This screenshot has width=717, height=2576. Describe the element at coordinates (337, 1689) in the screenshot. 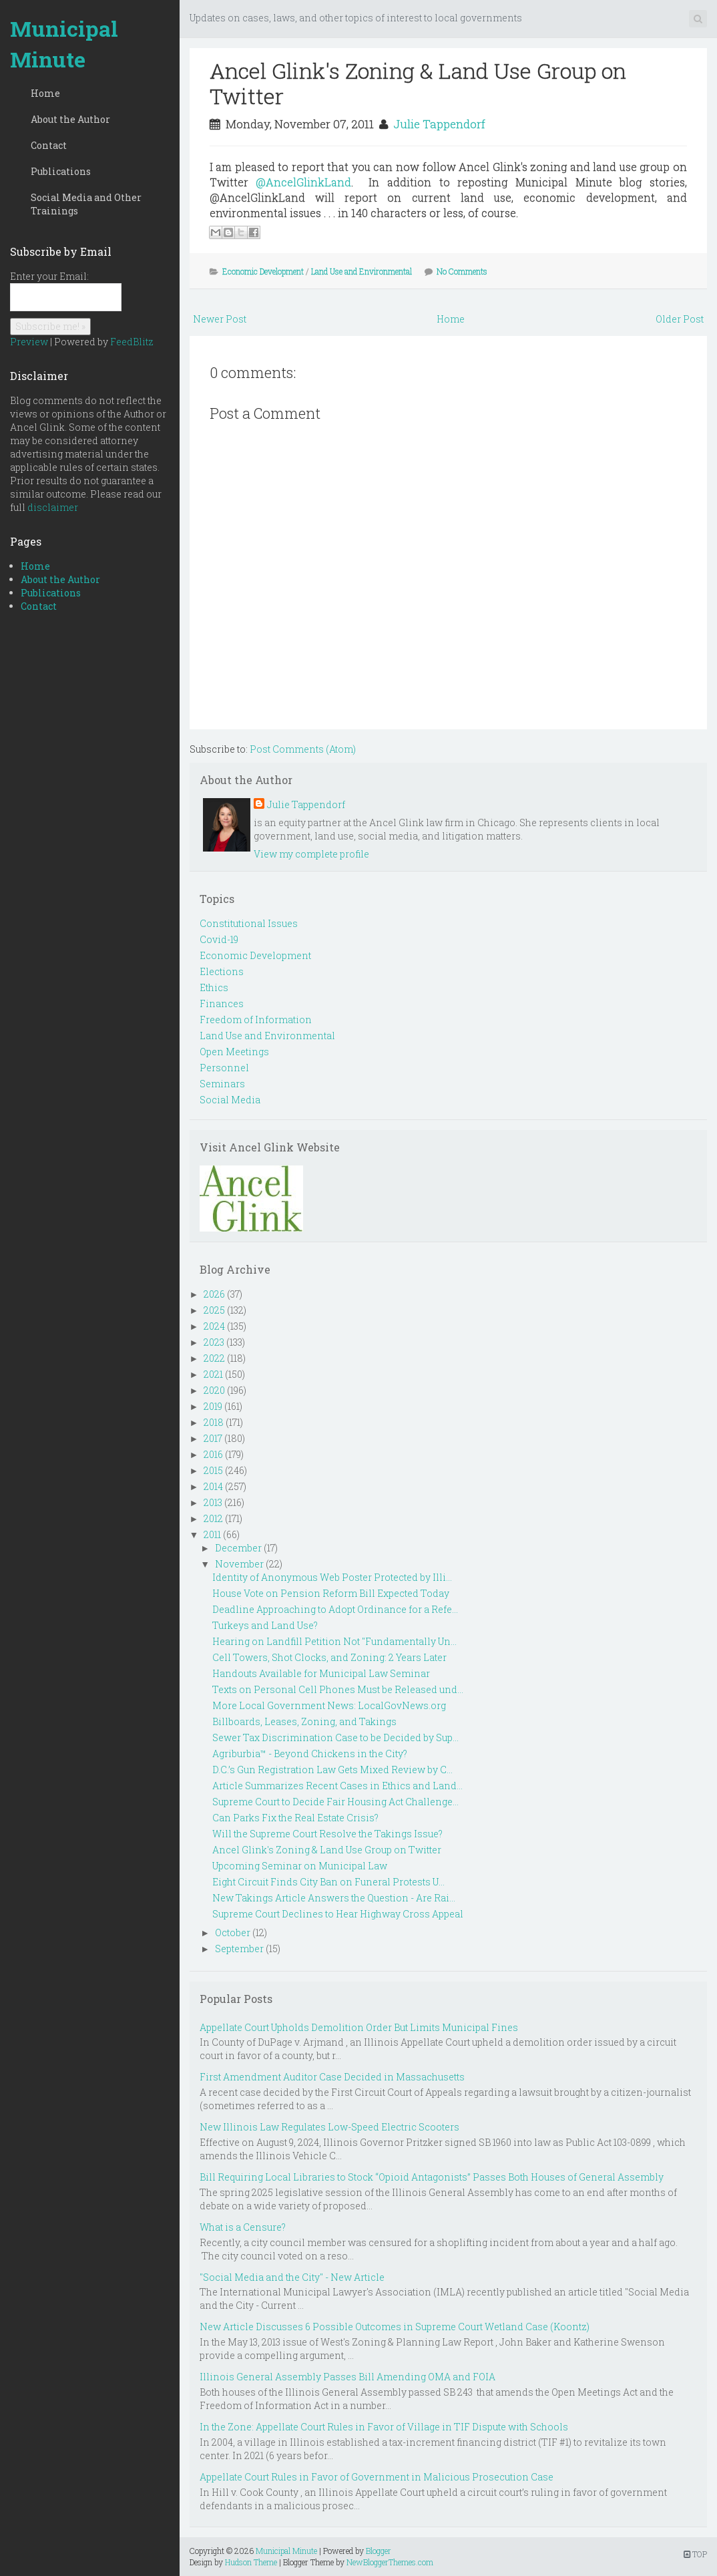

I see `Texts on Personal Cell Phones Must be Released und...` at that location.